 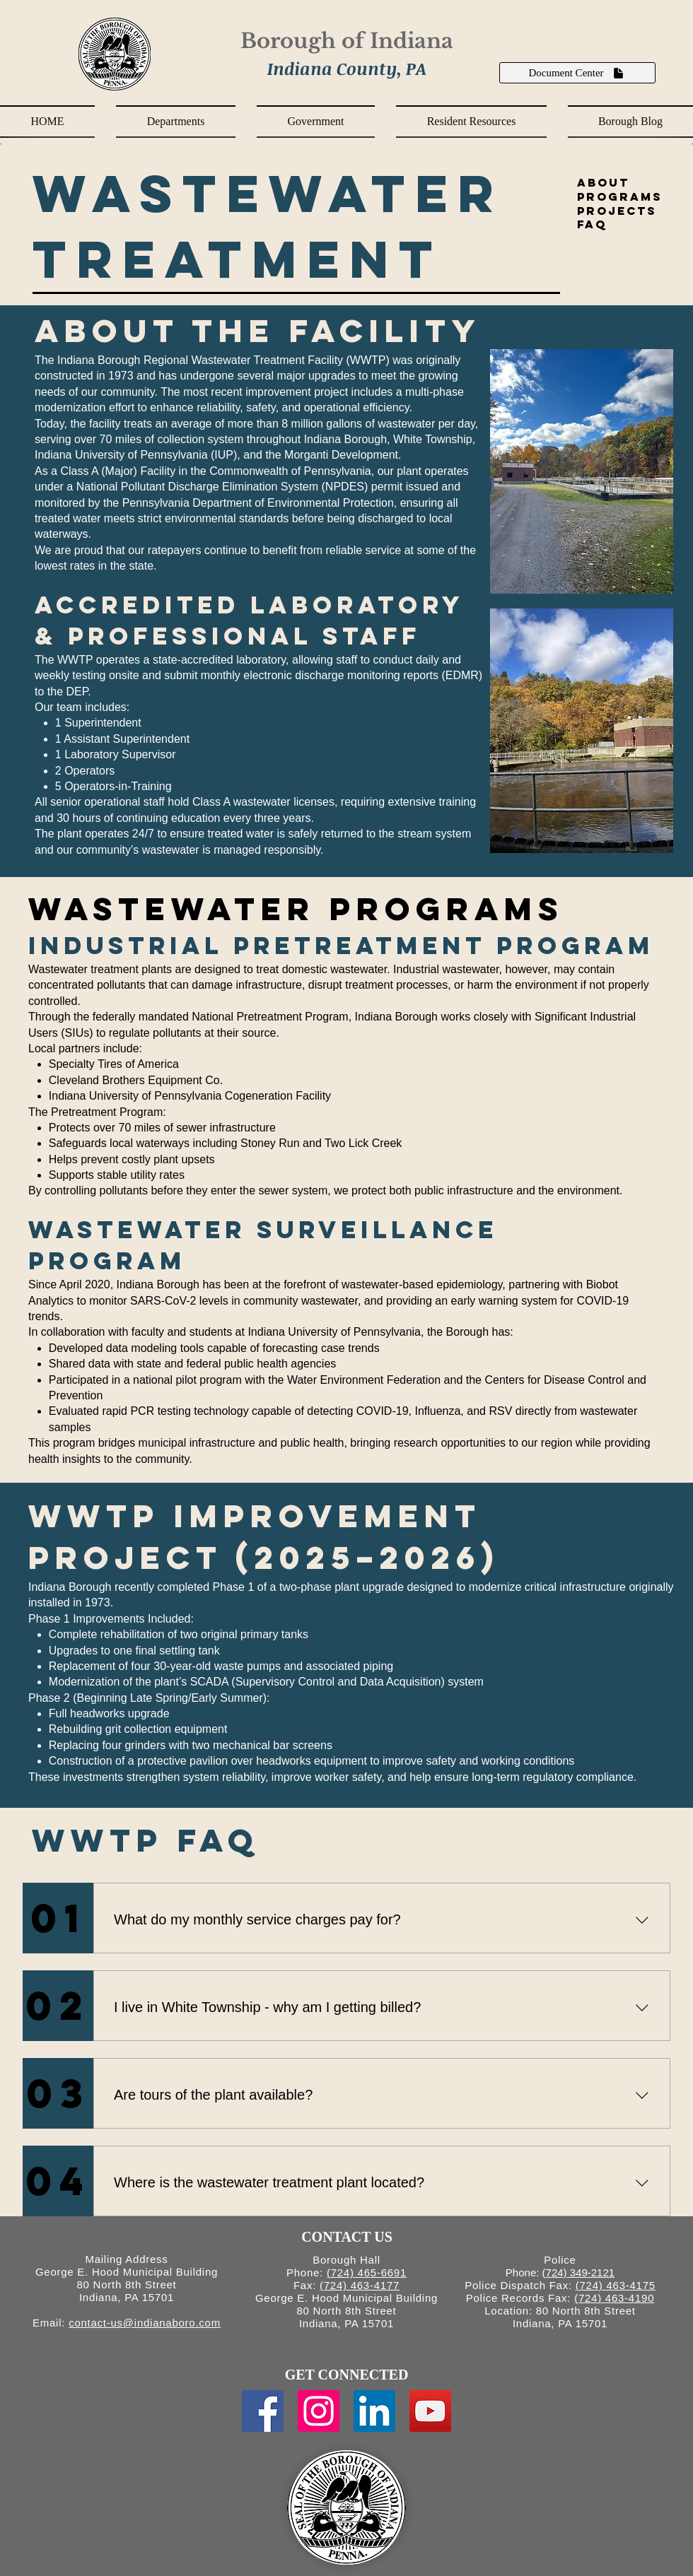 I want to click on [button], so click(x=175, y=121).